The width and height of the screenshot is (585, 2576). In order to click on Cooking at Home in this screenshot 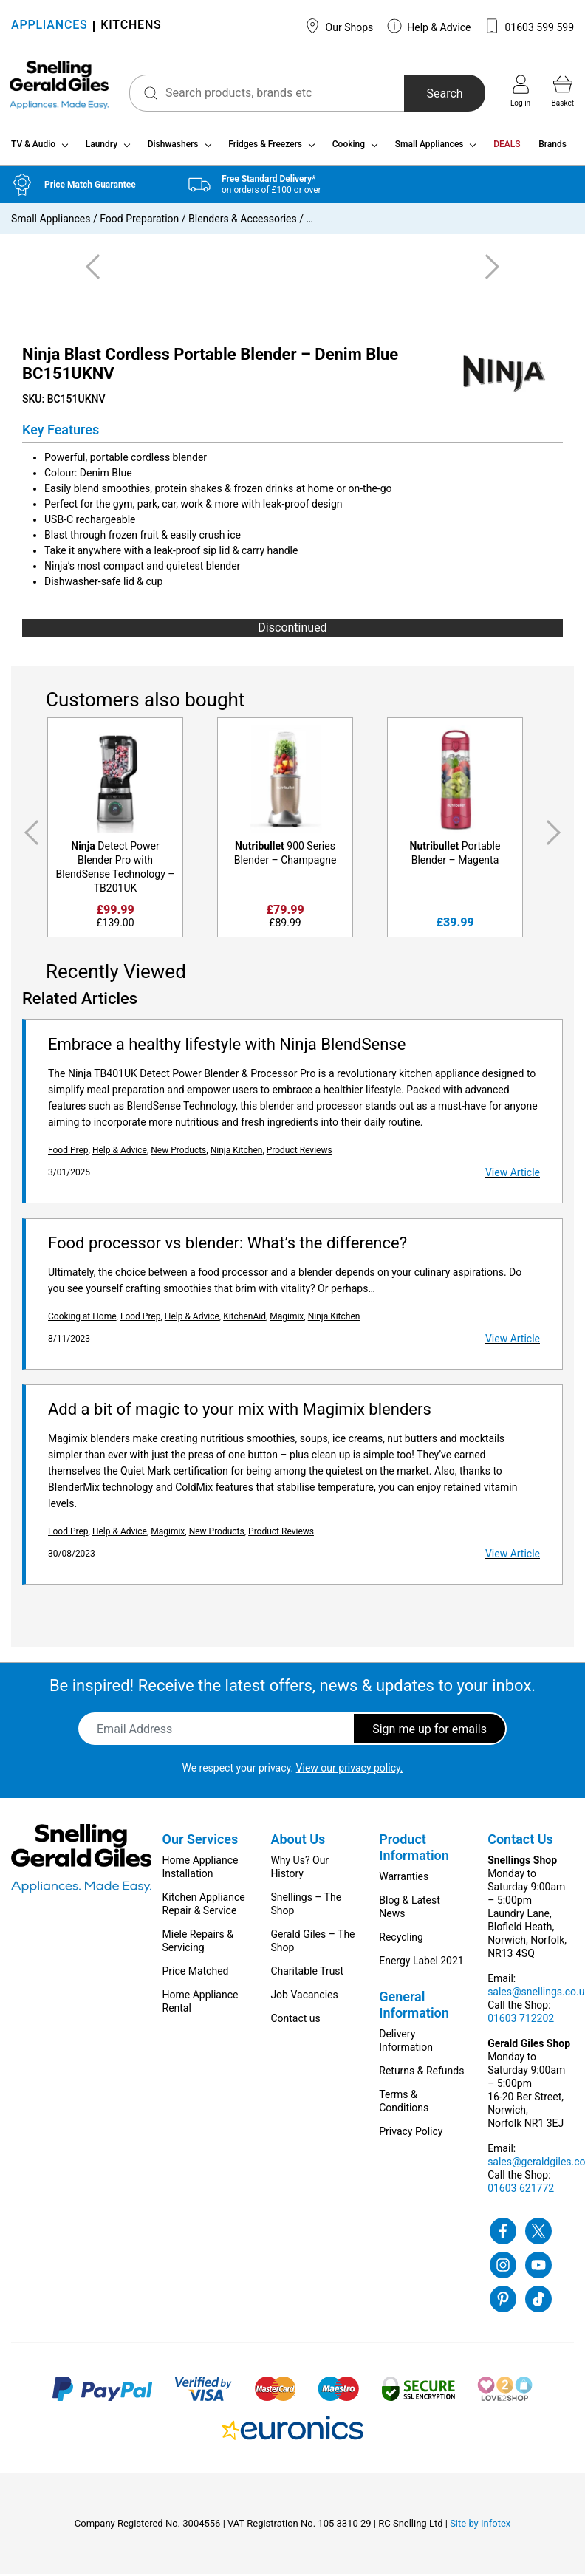, I will do `click(82, 1318)`.